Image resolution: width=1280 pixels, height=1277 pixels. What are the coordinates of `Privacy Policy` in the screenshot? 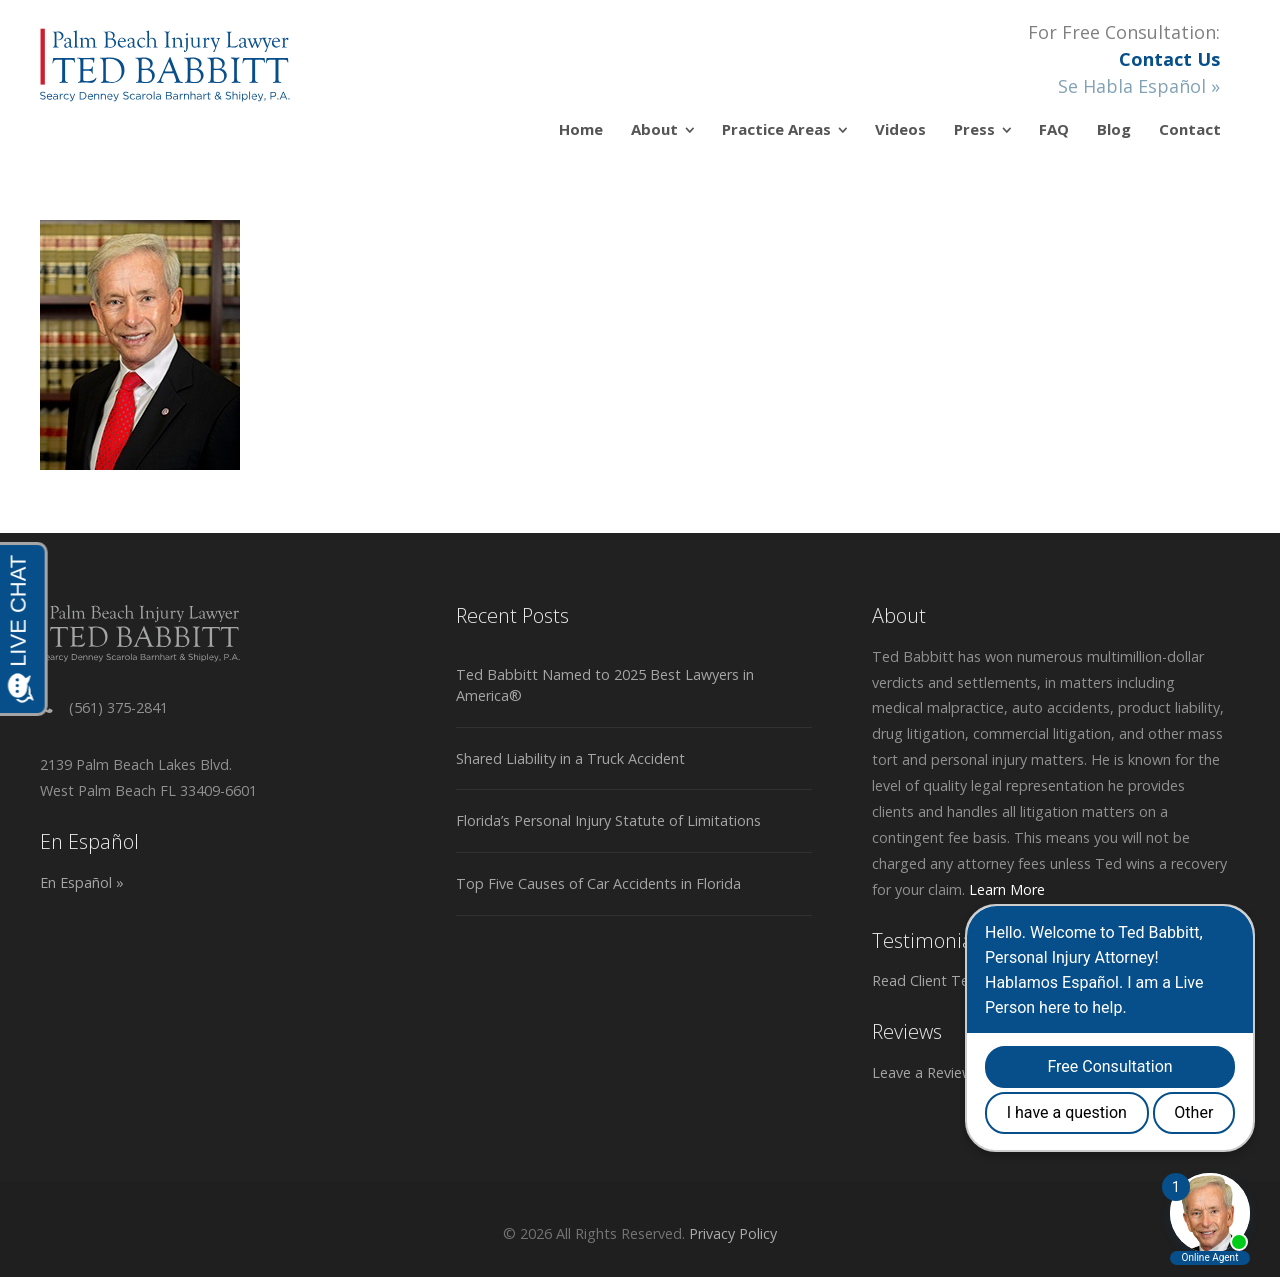 It's located at (733, 1233).